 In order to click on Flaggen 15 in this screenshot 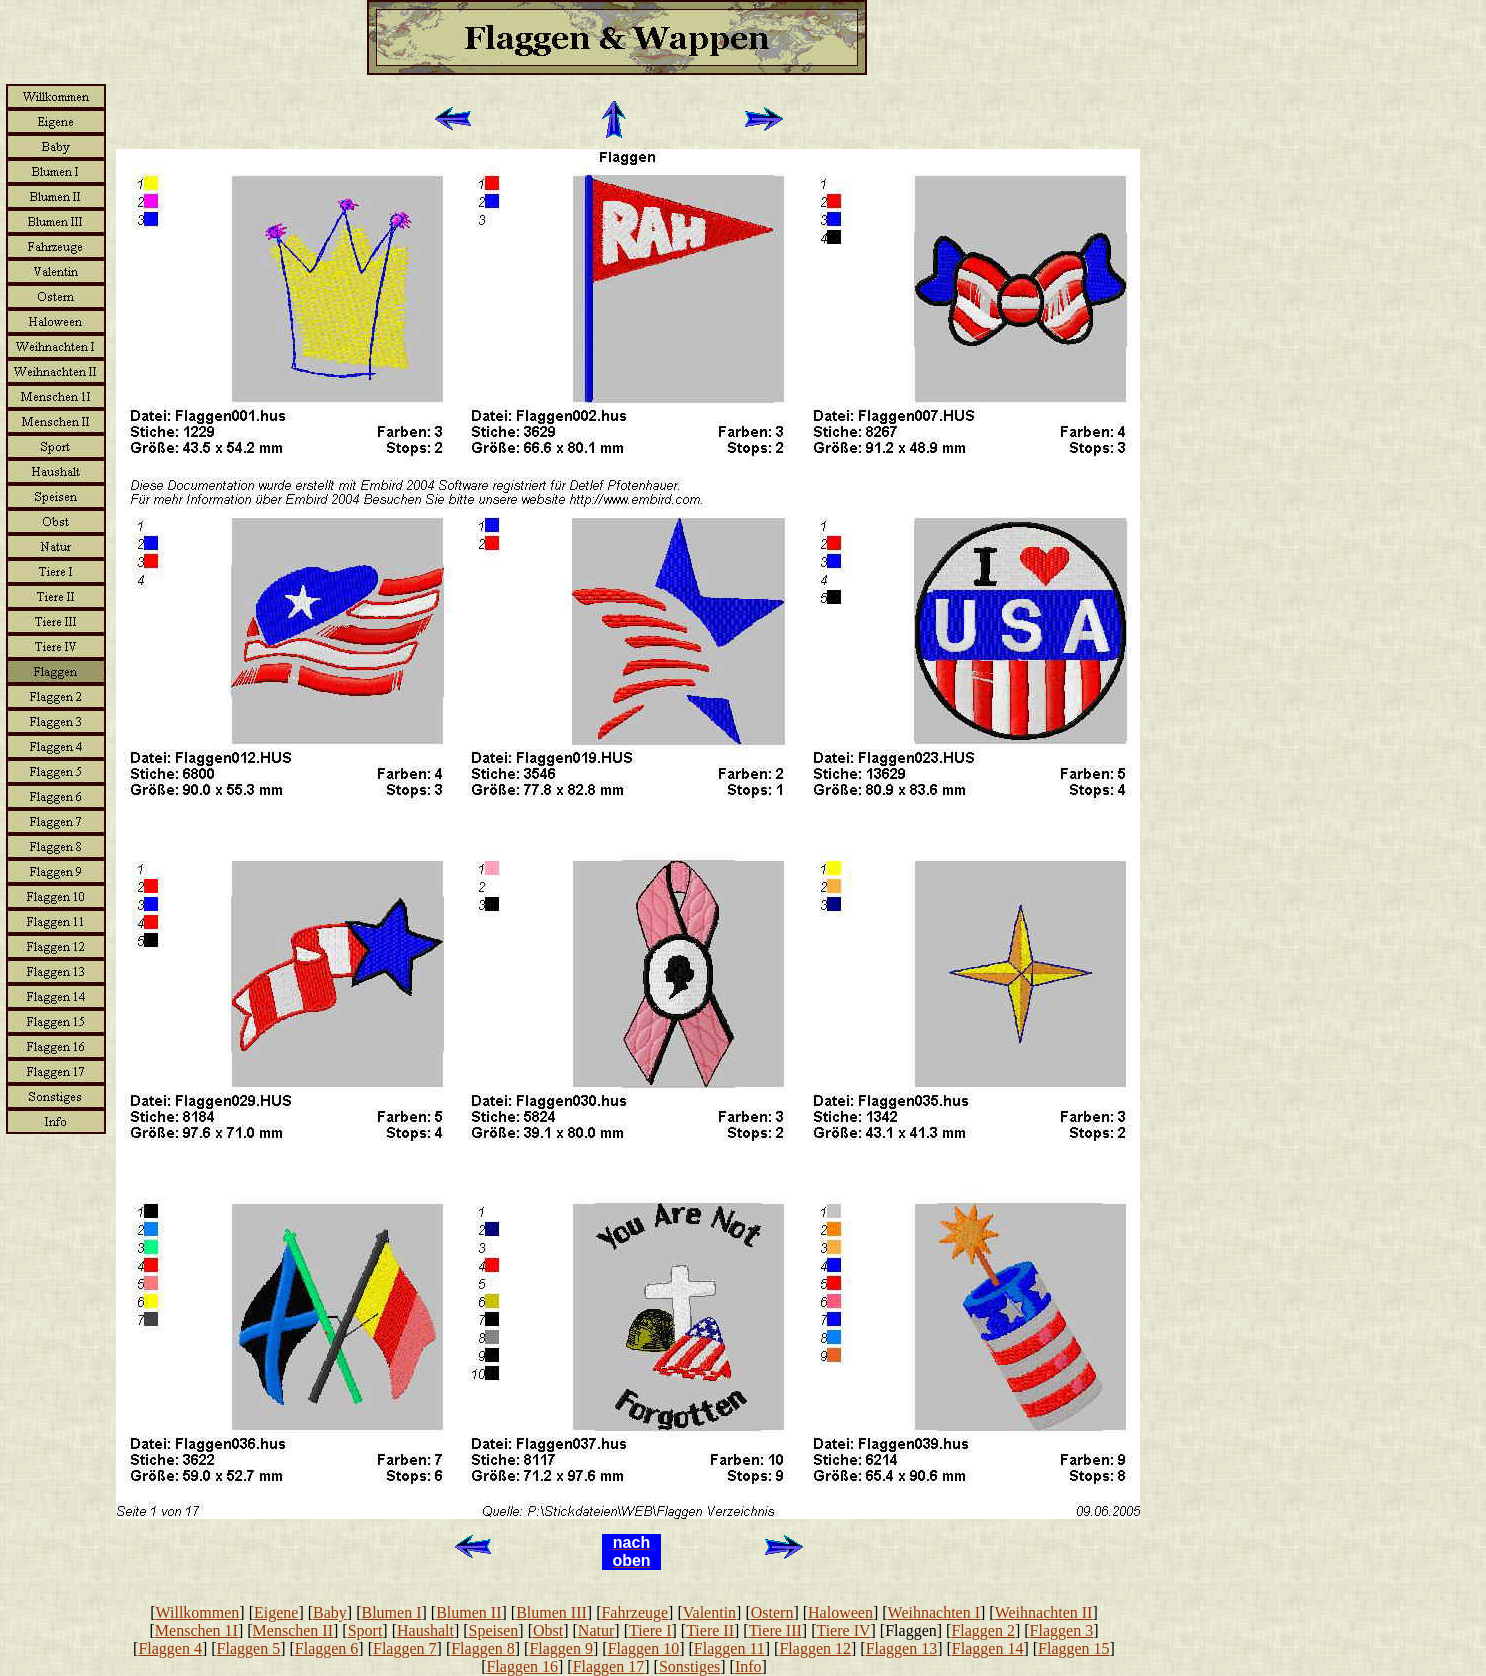, I will do `click(1074, 1648)`.